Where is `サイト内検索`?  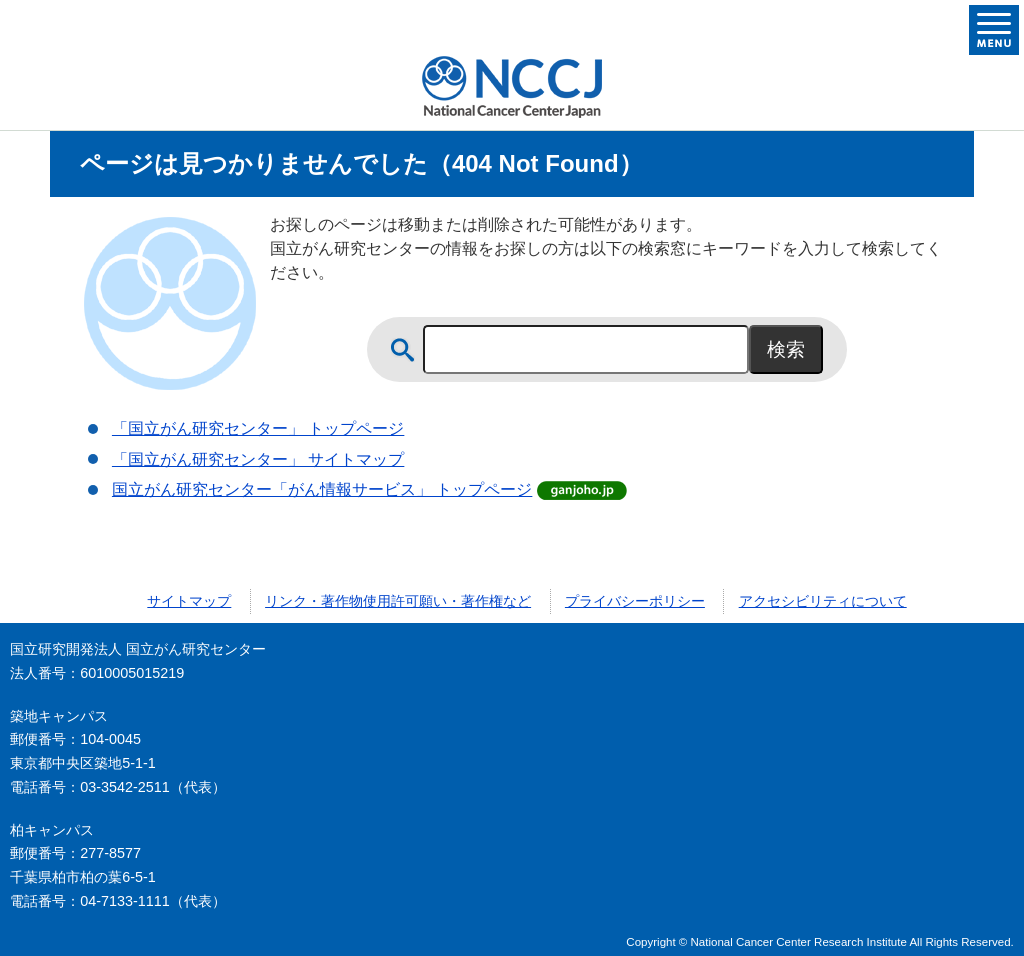
サイト内検索 is located at coordinates (403, 350).